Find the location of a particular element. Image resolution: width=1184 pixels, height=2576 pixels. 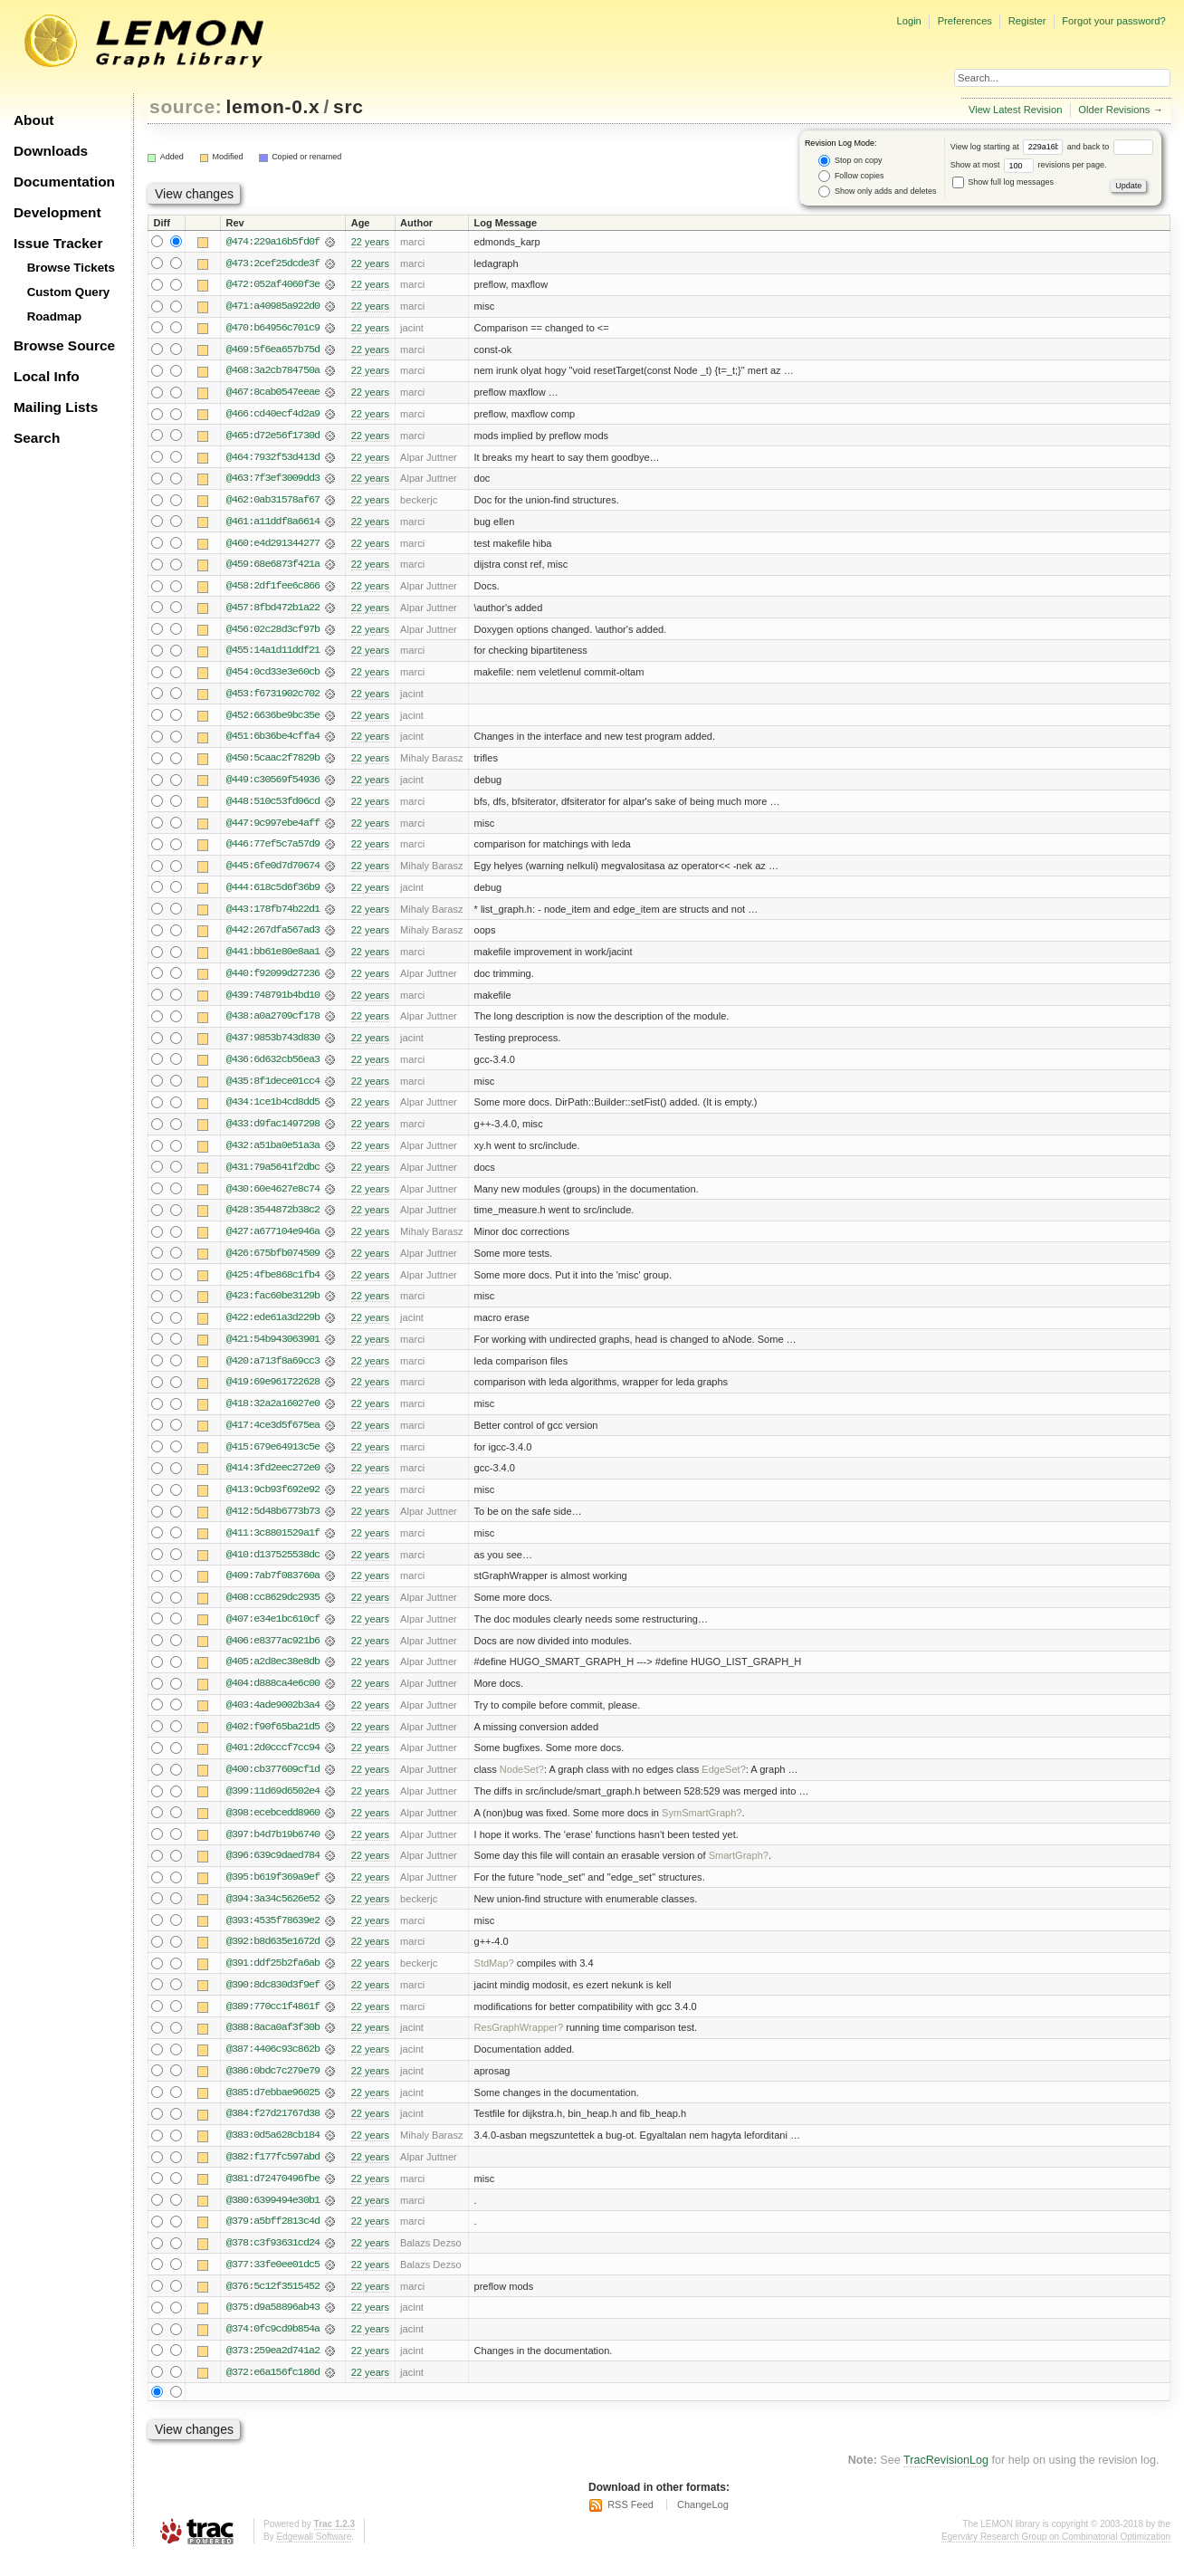

Browse Tickets is located at coordinates (71, 267).